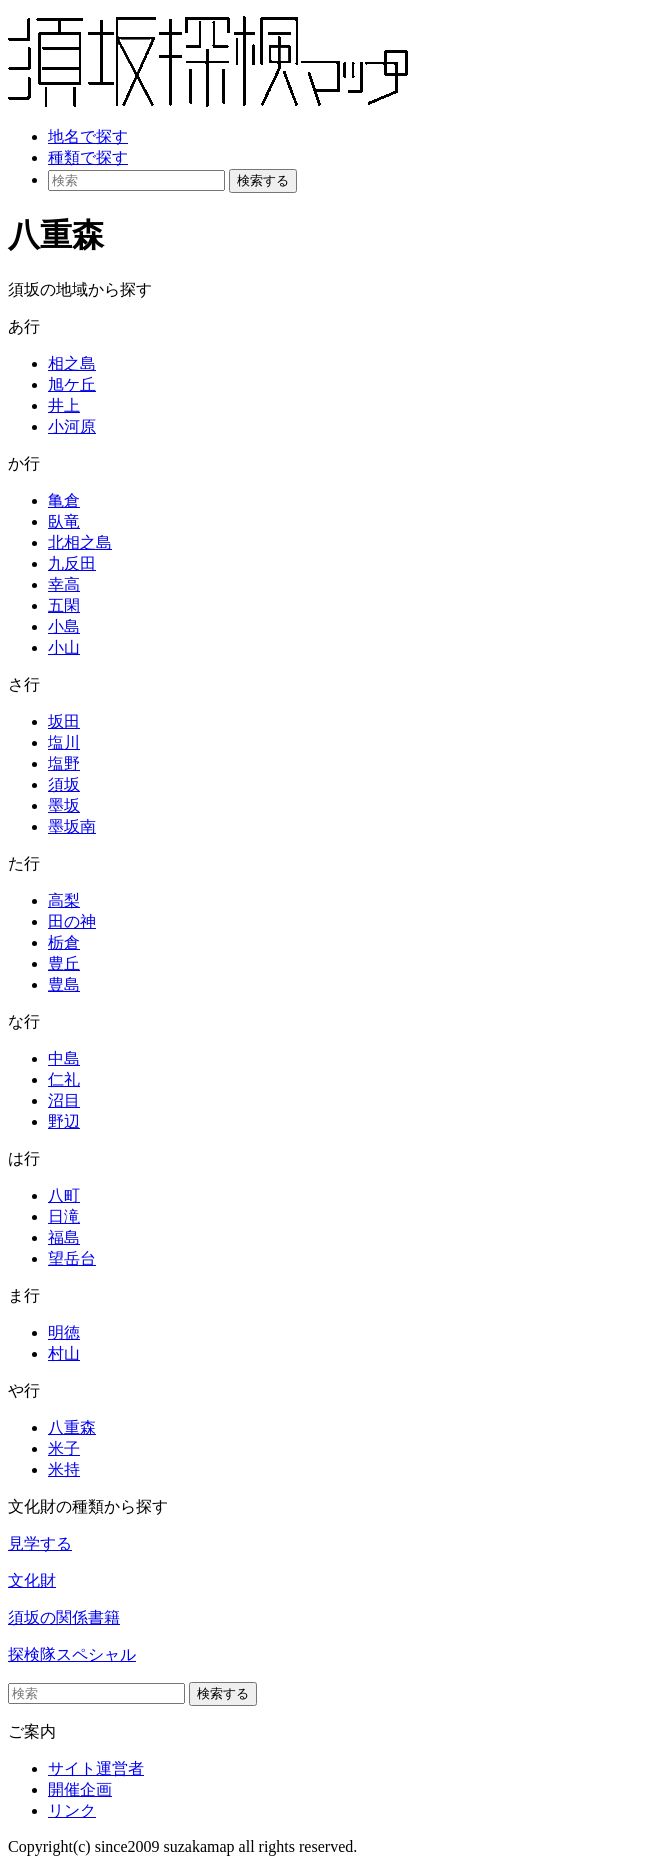 The width and height of the screenshot is (649, 1872). Describe the element at coordinates (64, 584) in the screenshot. I see `幸高` at that location.